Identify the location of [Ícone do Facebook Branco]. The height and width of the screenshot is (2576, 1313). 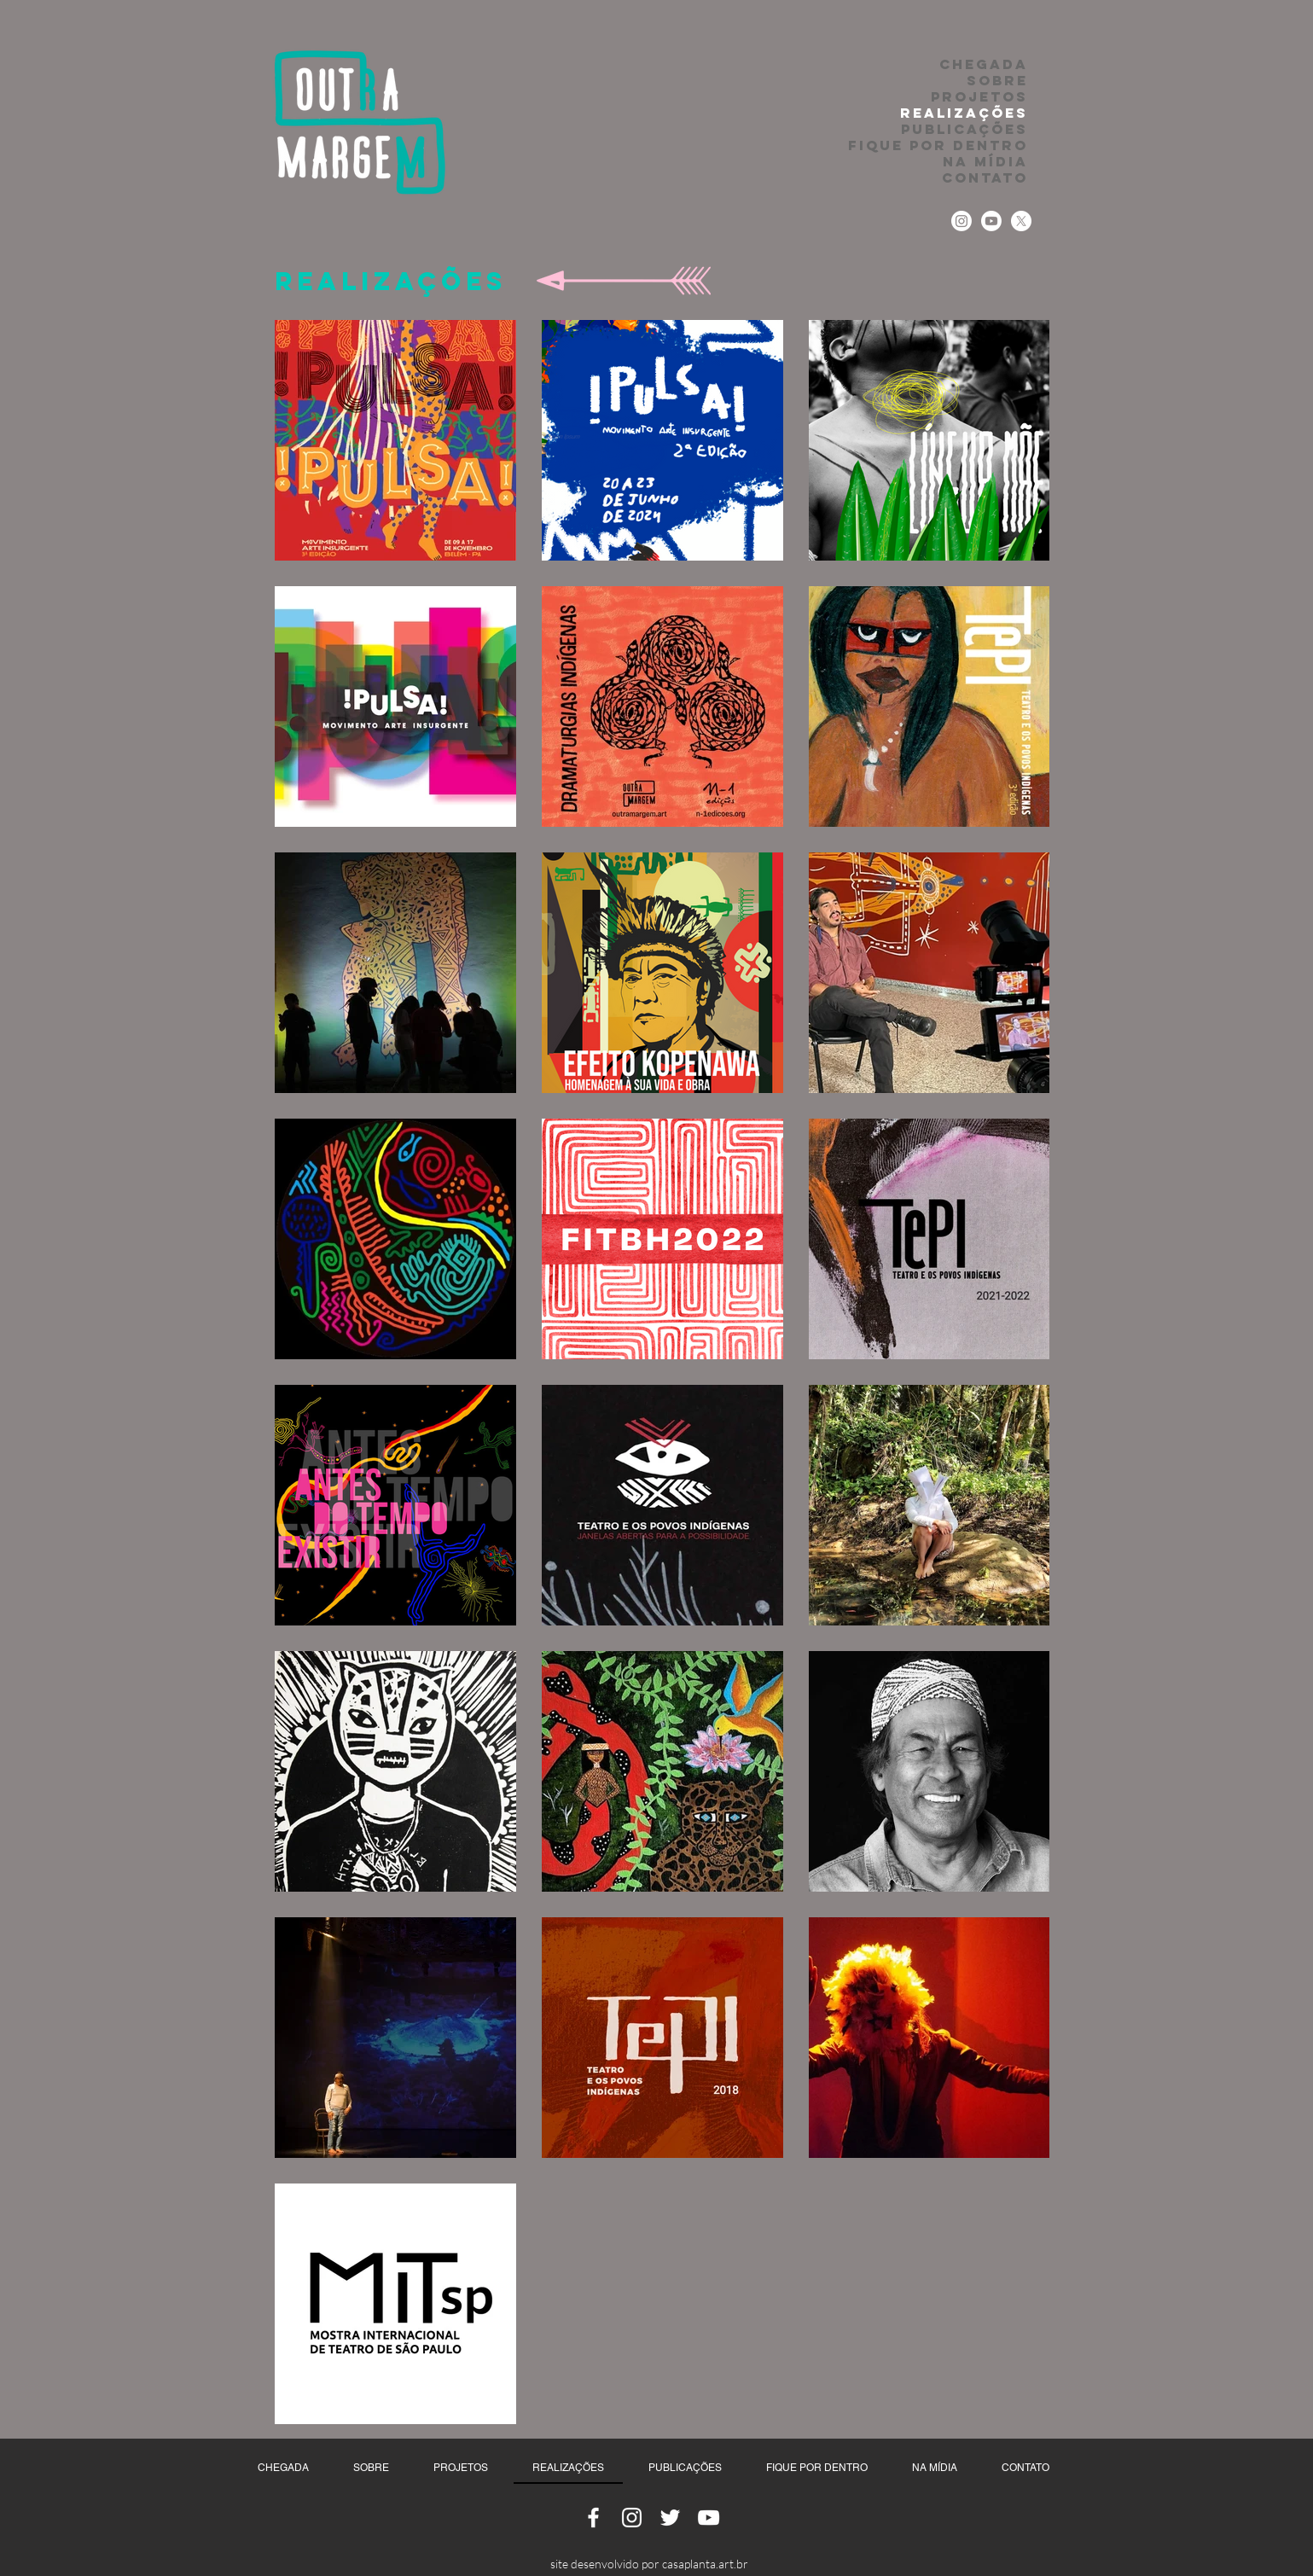
(593, 2517).